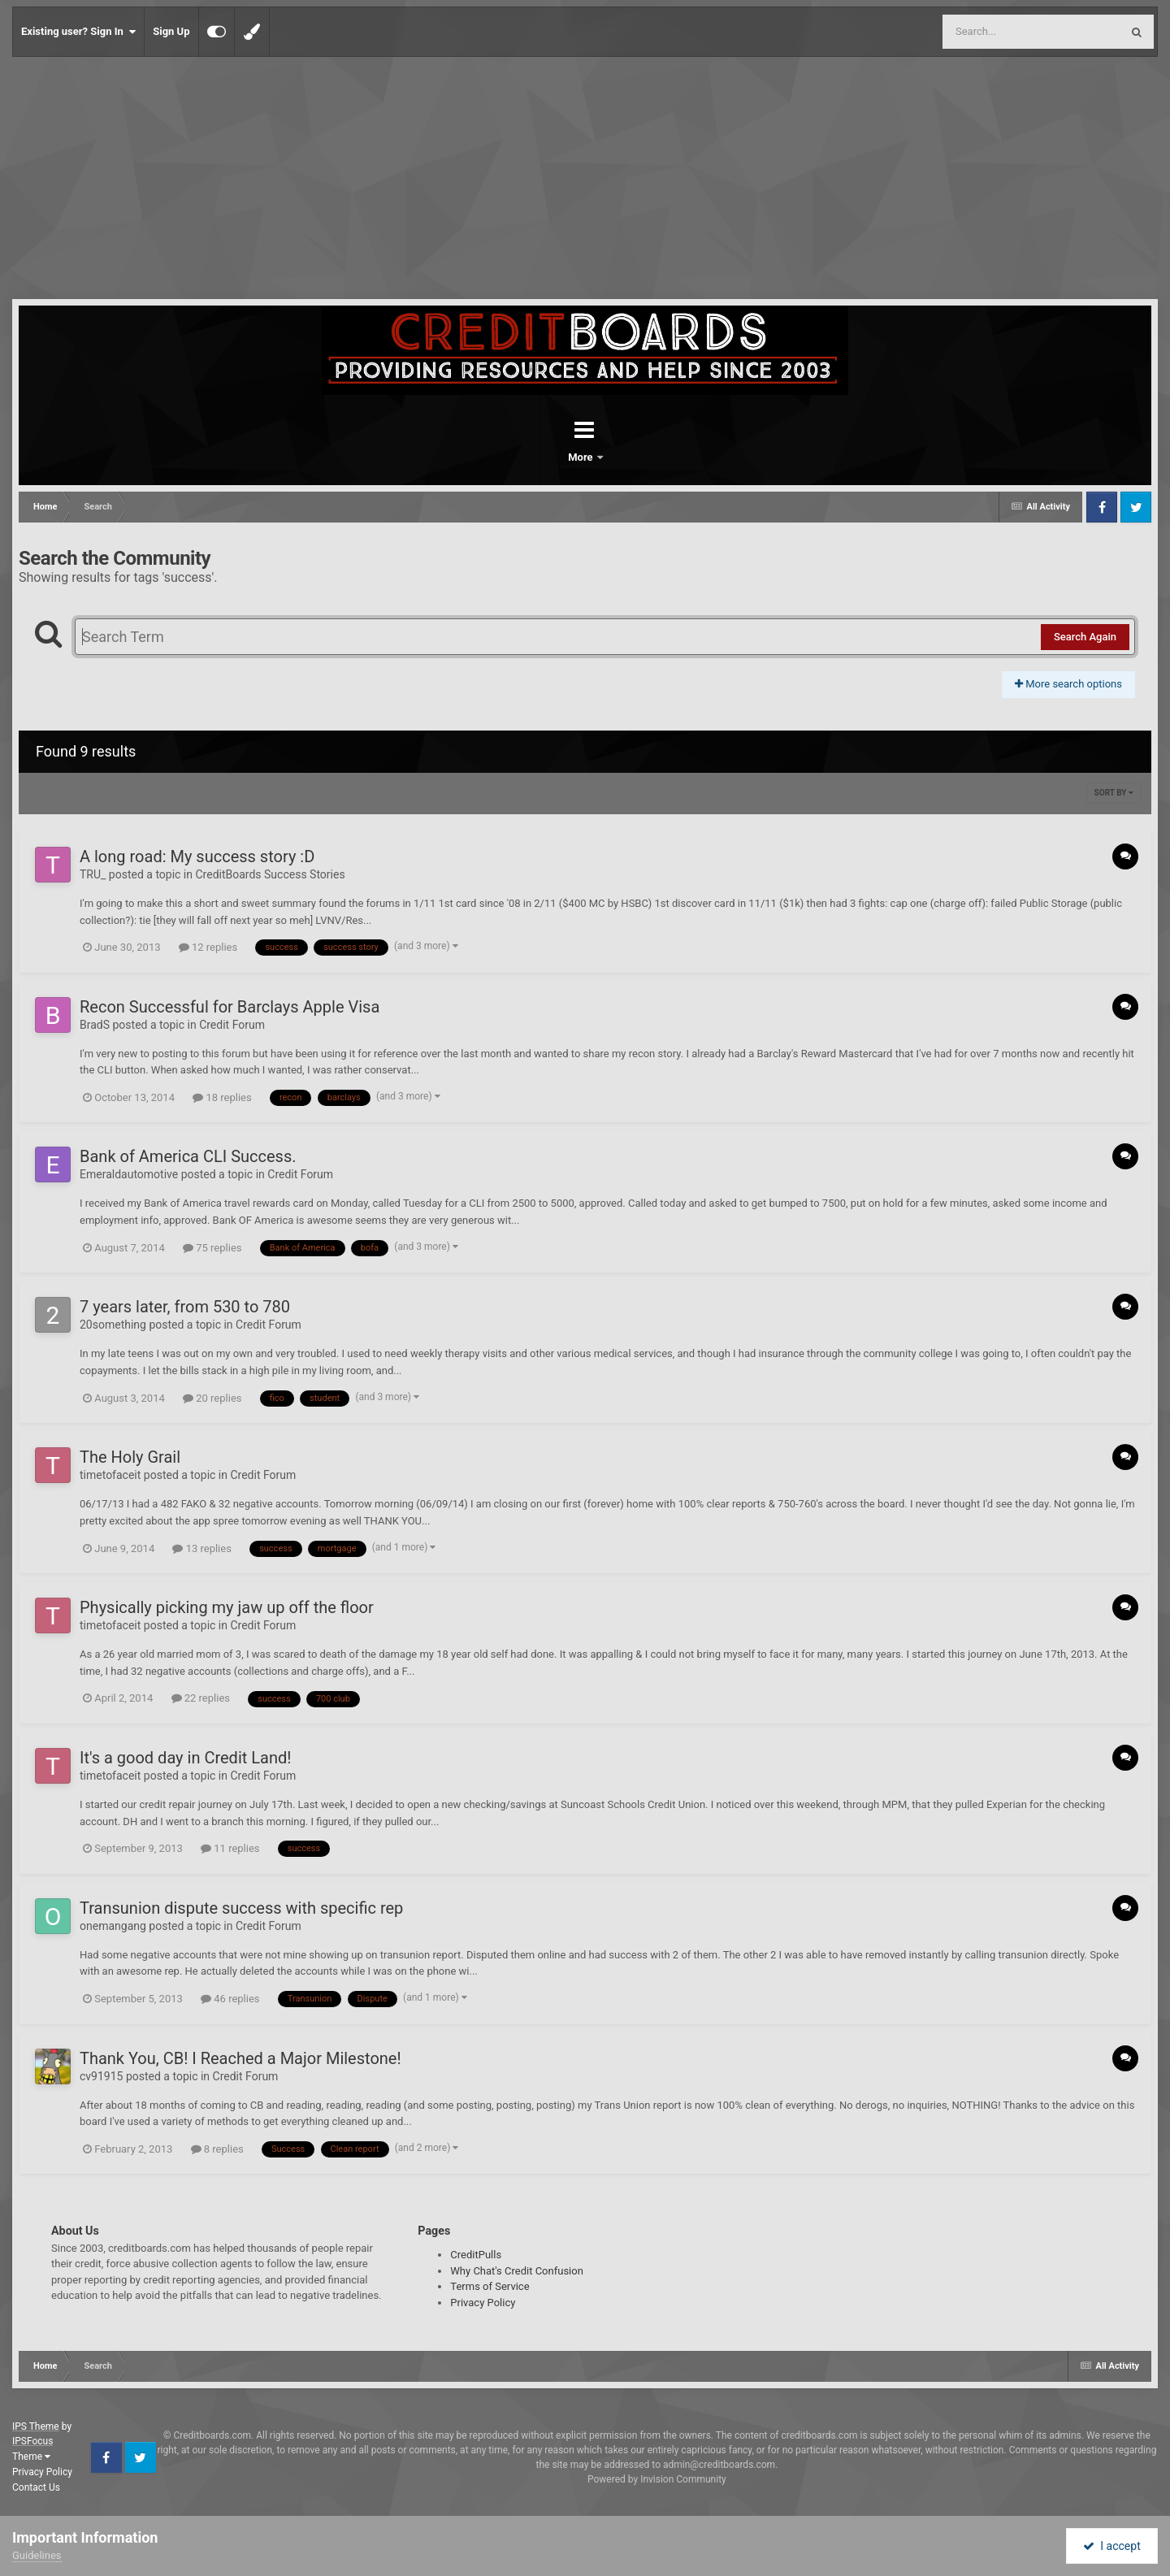 The width and height of the screenshot is (1170, 2576). Describe the element at coordinates (230, 1999) in the screenshot. I see `46 replies` at that location.